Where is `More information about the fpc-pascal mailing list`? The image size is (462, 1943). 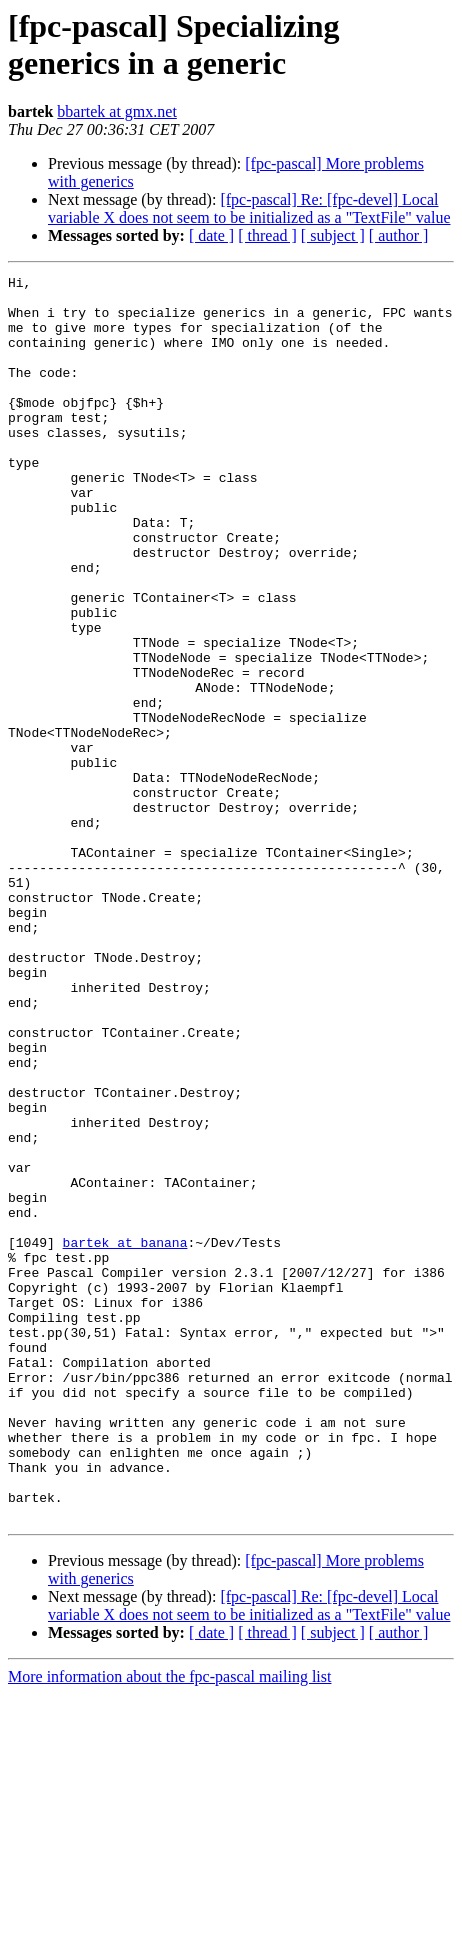 More information about the fpc-pascal mailing list is located at coordinates (169, 1925).